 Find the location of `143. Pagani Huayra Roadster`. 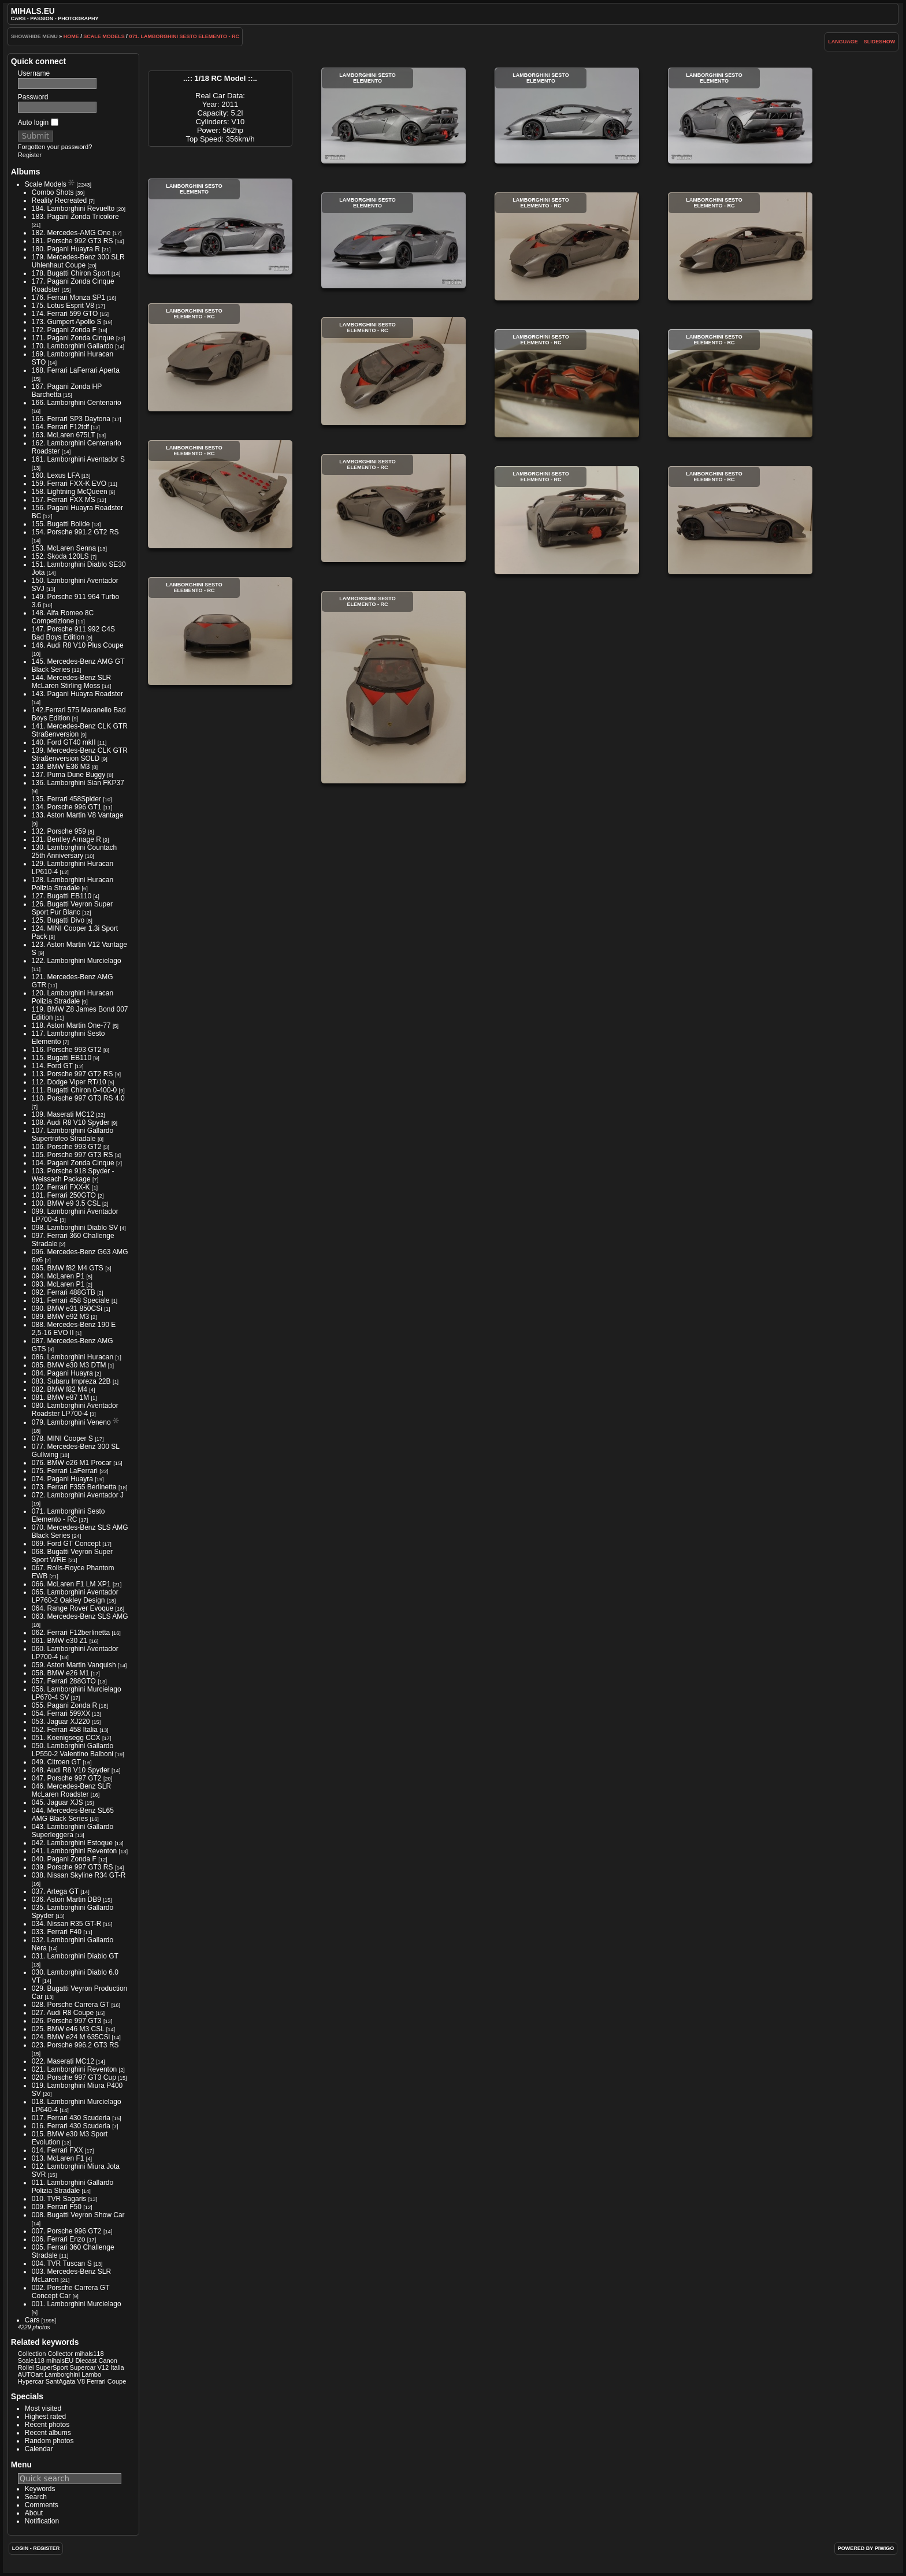

143. Pagani Huayra Roadster is located at coordinates (77, 694).